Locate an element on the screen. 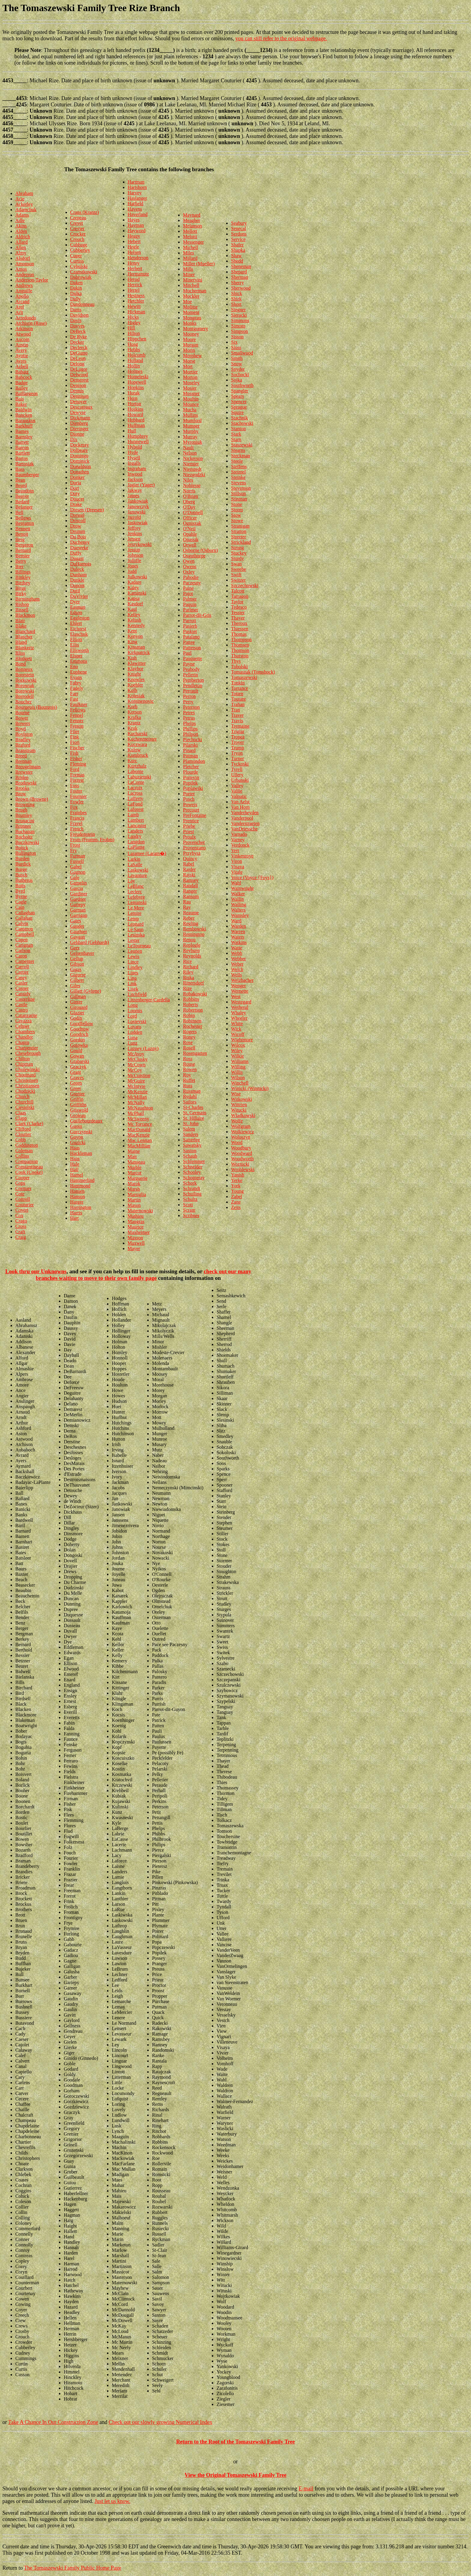 This screenshot has height=2576, width=471. Voice (Voyce {Foys}) is located at coordinates (252, 877).